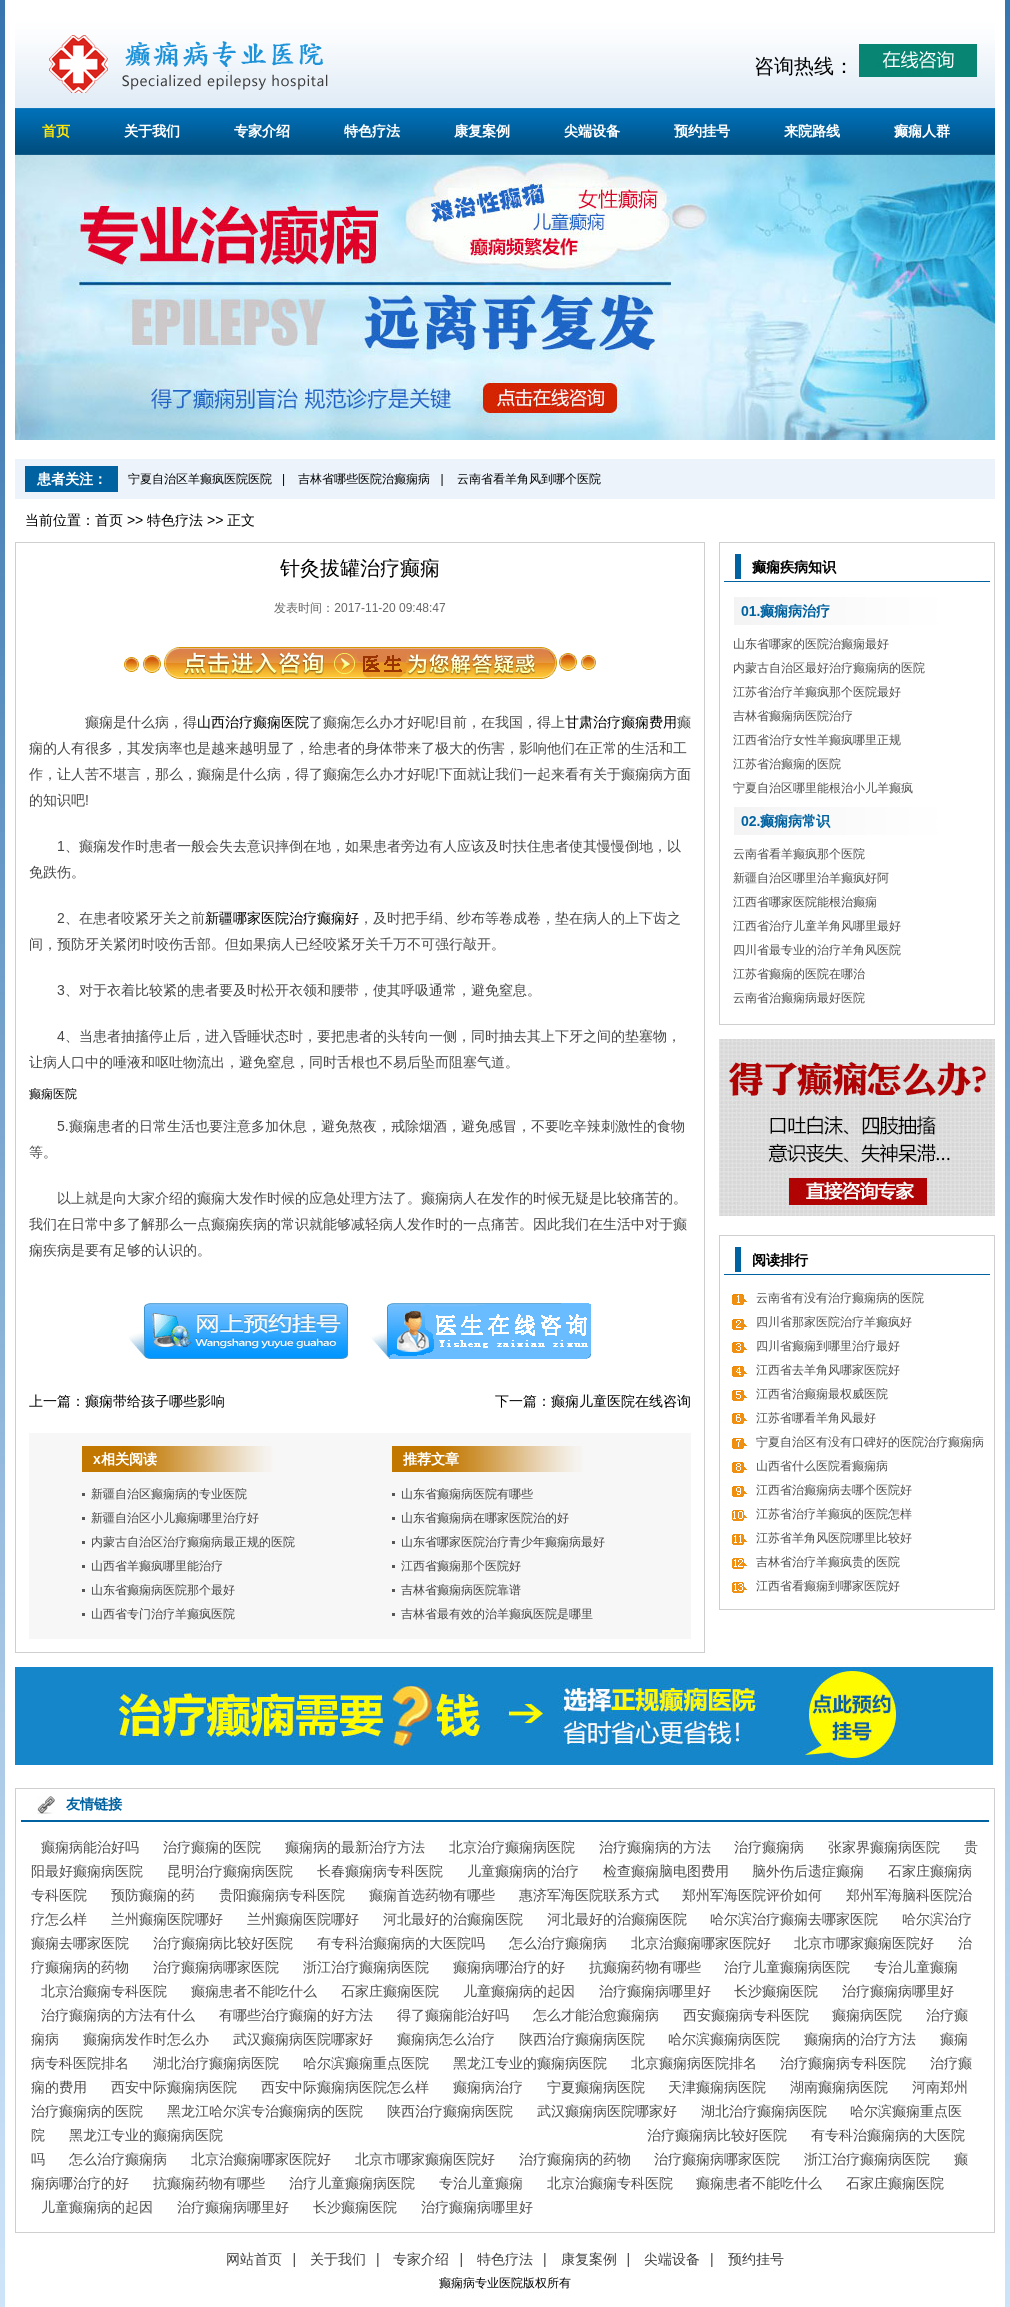 The width and height of the screenshot is (1010, 2307). I want to click on 网站首页, so click(254, 2259).